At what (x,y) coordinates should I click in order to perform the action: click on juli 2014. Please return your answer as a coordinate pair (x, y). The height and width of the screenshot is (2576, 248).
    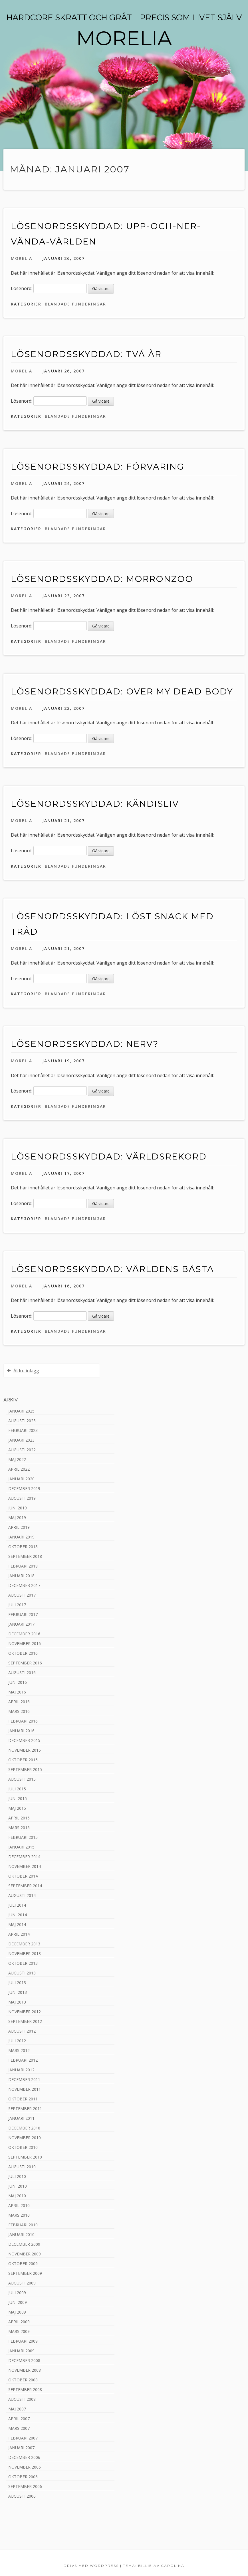
    Looking at the image, I should click on (17, 1905).